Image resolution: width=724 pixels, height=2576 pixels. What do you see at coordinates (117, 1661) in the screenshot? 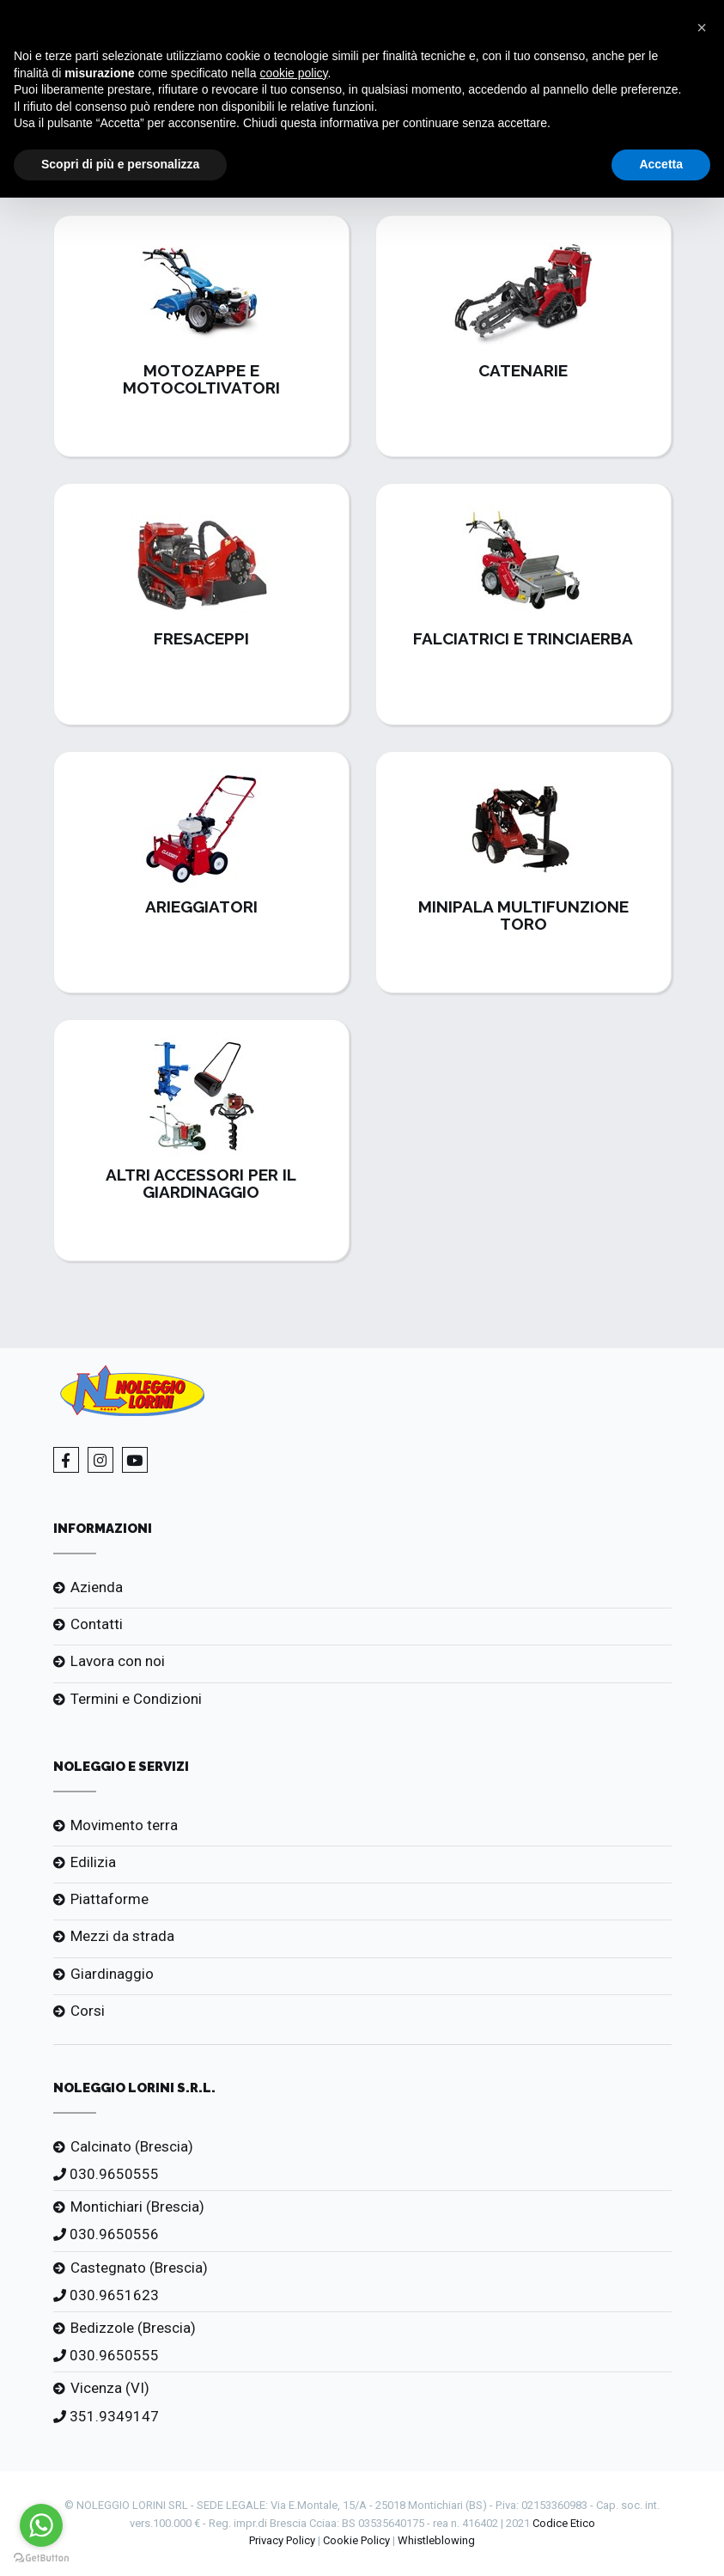
I see `Lavora con noi` at bounding box center [117, 1661].